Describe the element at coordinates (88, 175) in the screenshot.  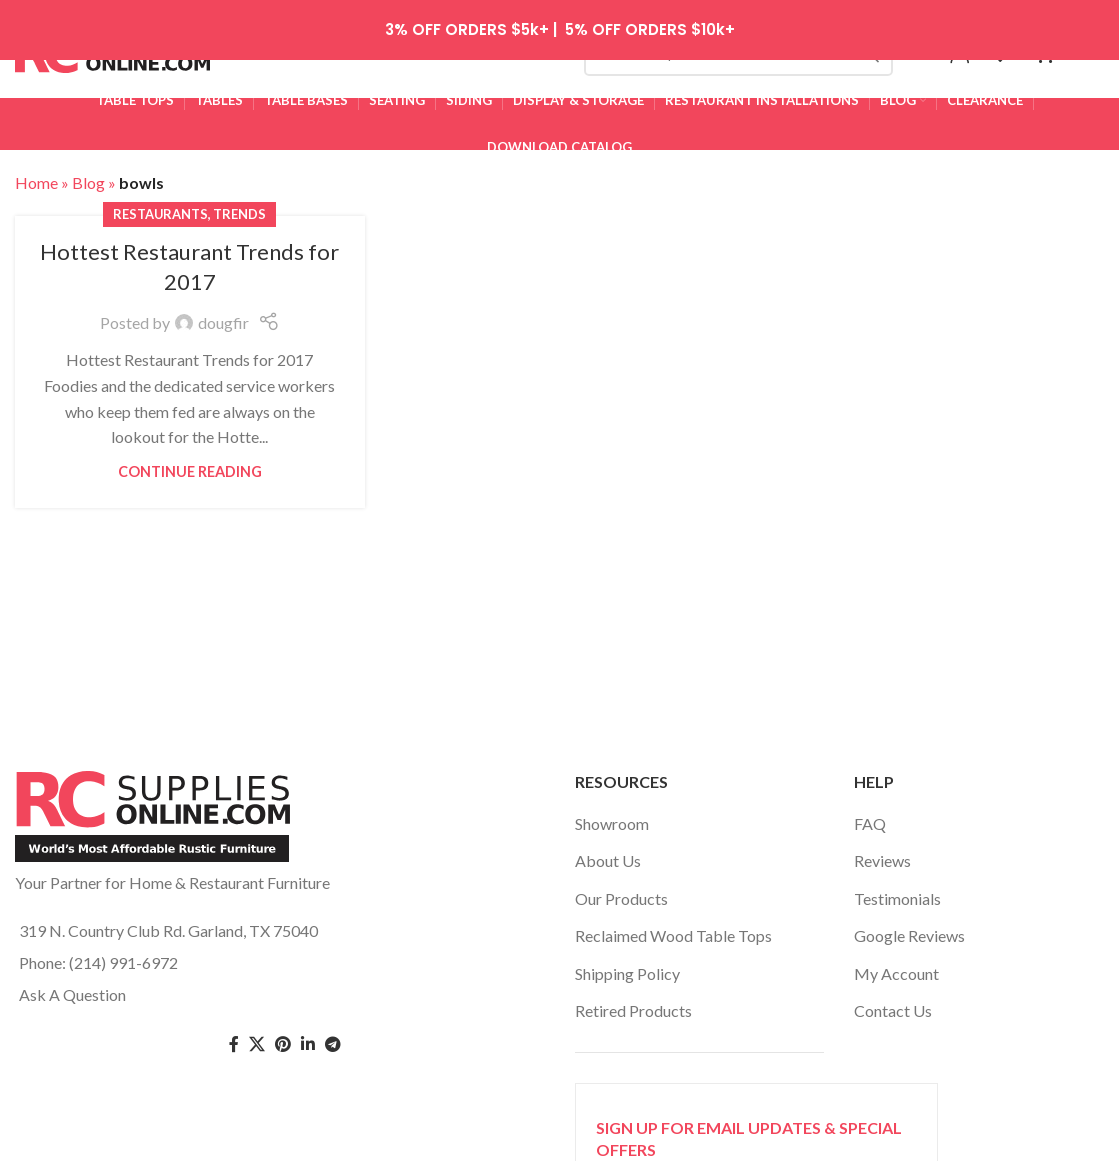
I see `Blog` at that location.